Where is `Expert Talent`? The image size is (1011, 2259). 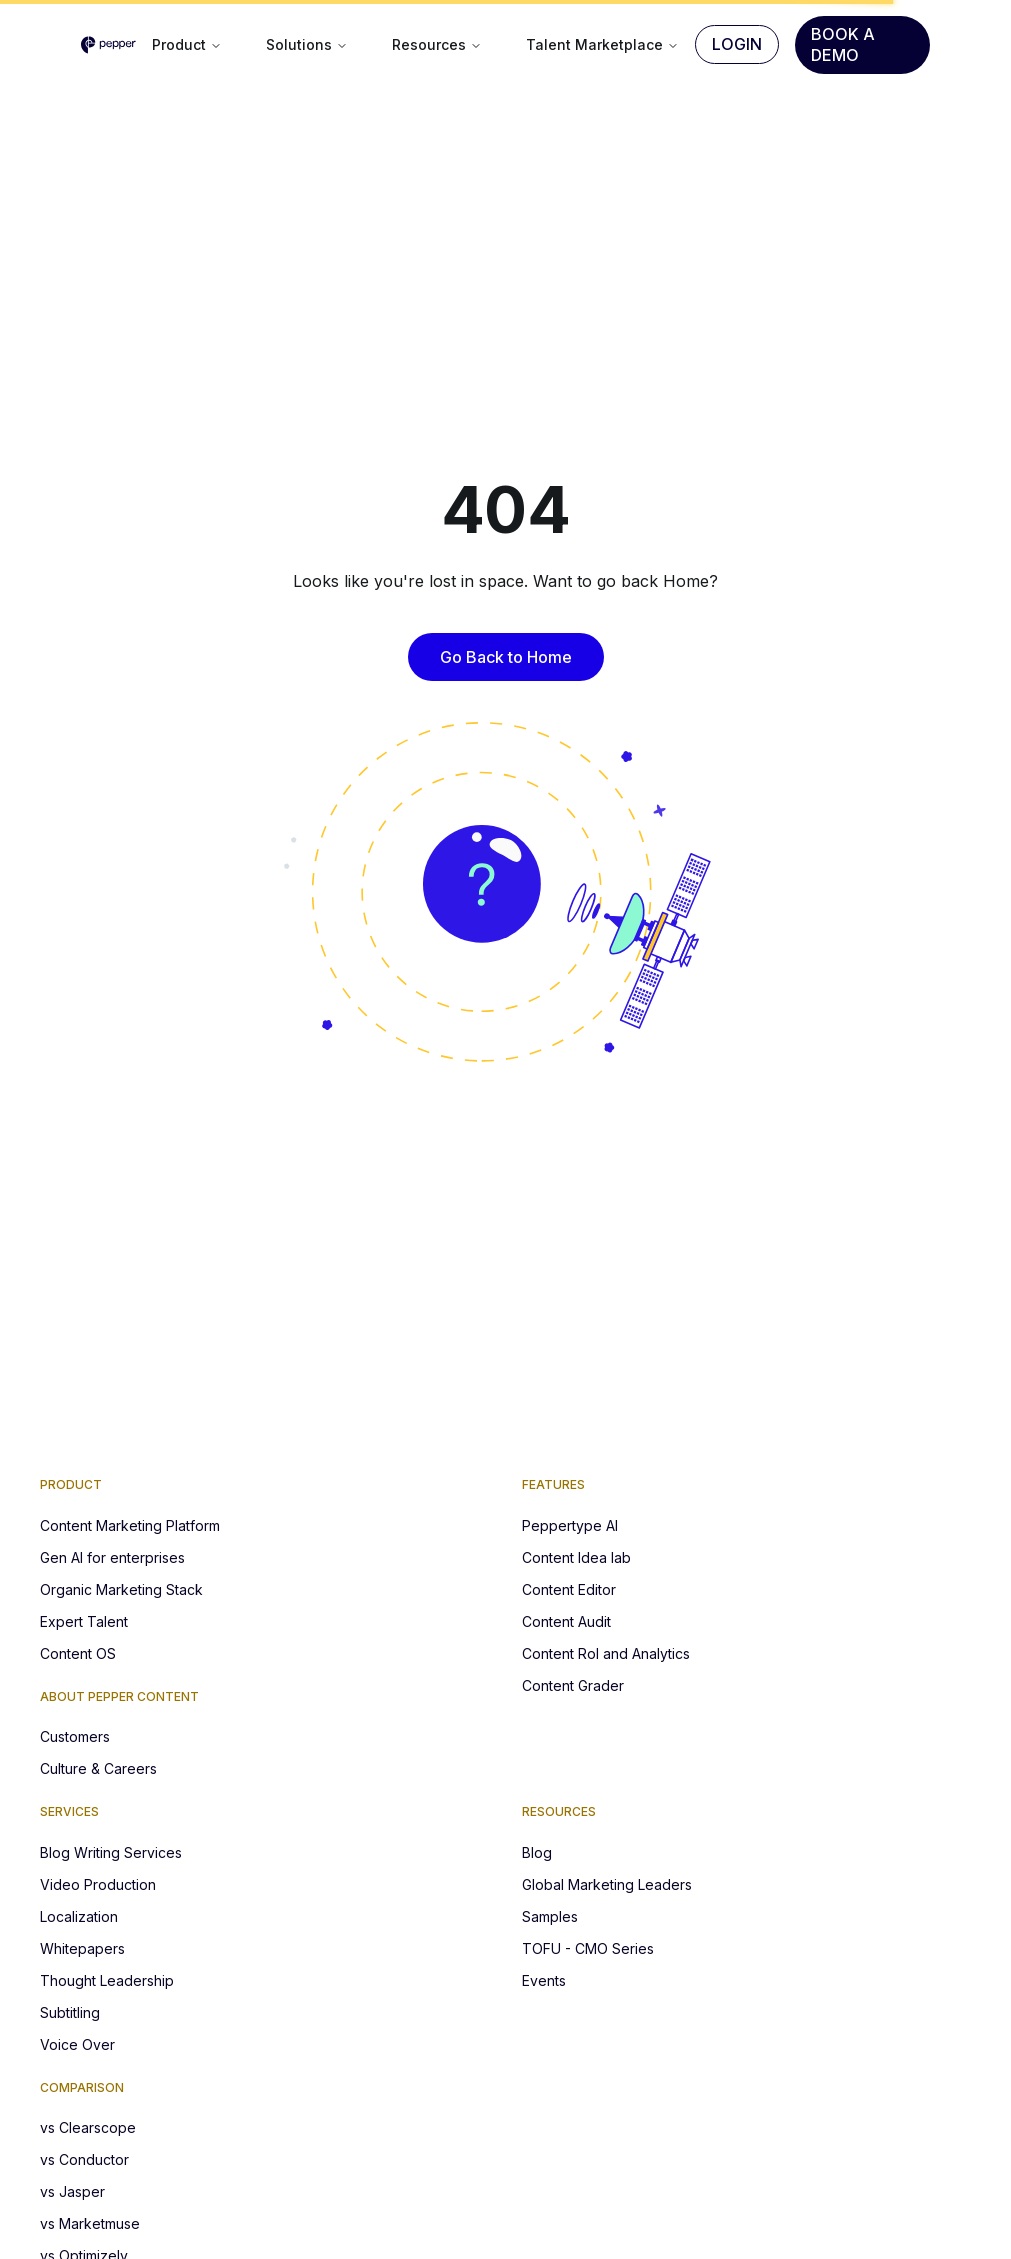 Expert Talent is located at coordinates (84, 1621).